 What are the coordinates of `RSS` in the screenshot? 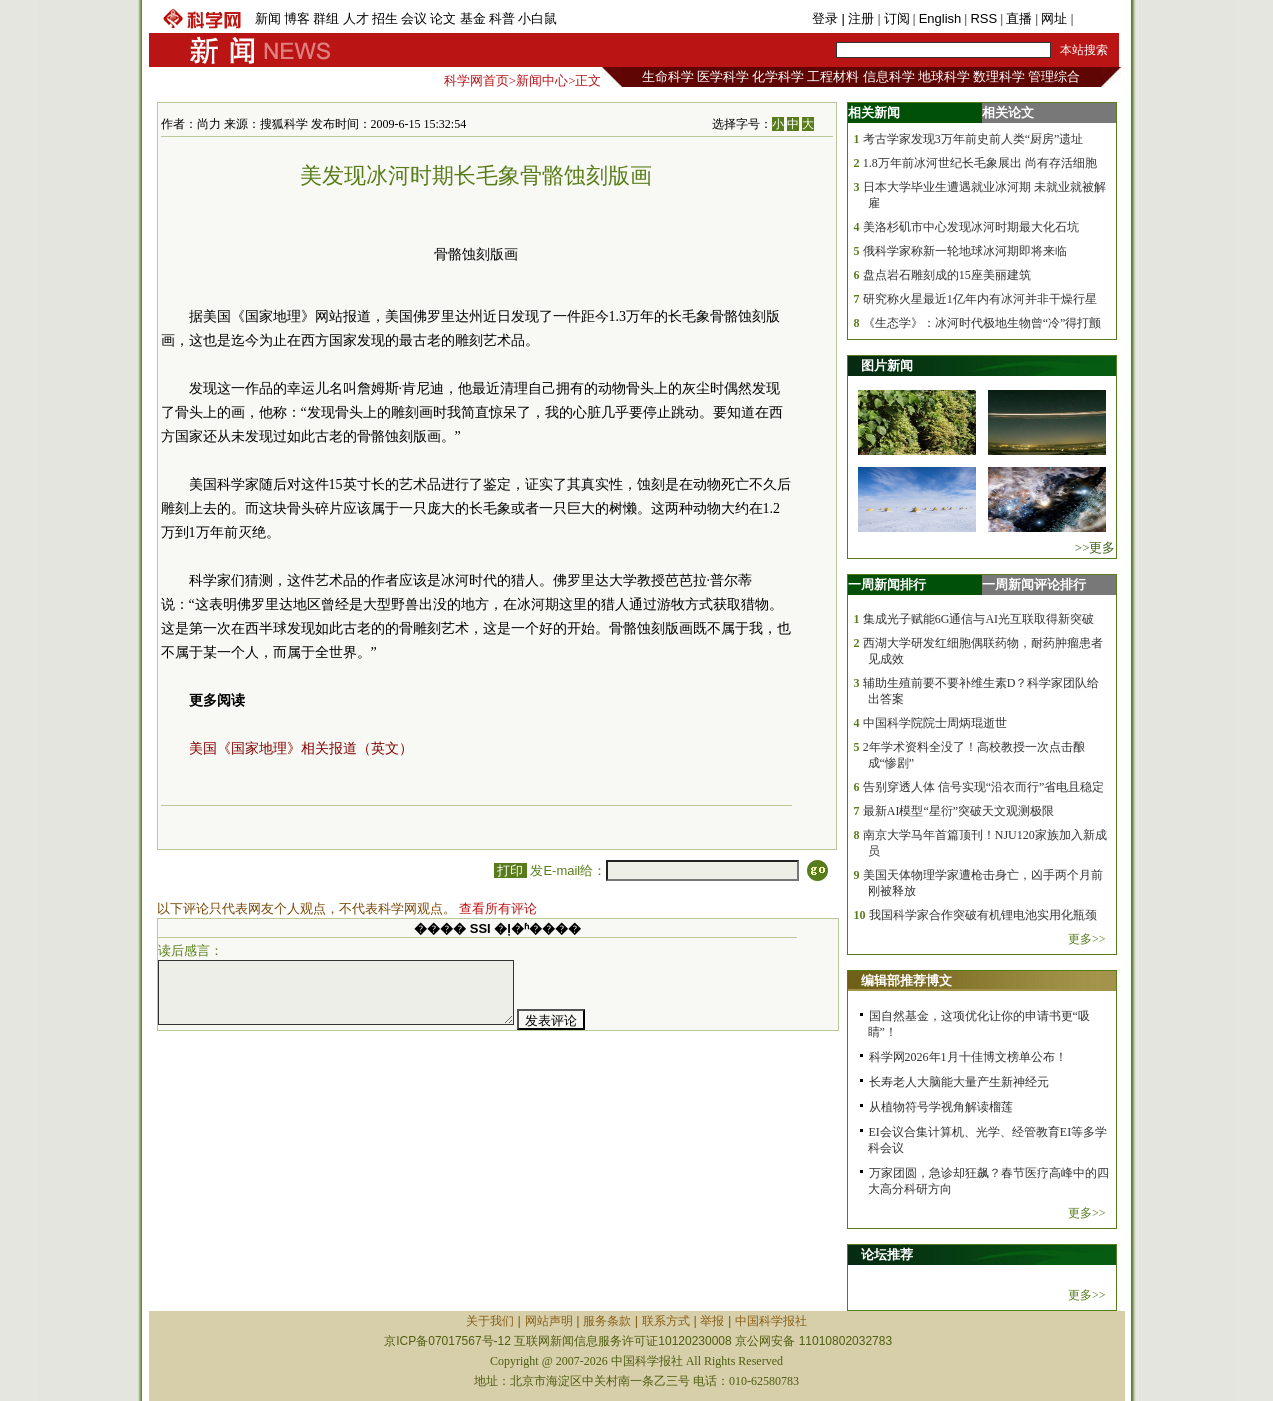 It's located at (983, 18).